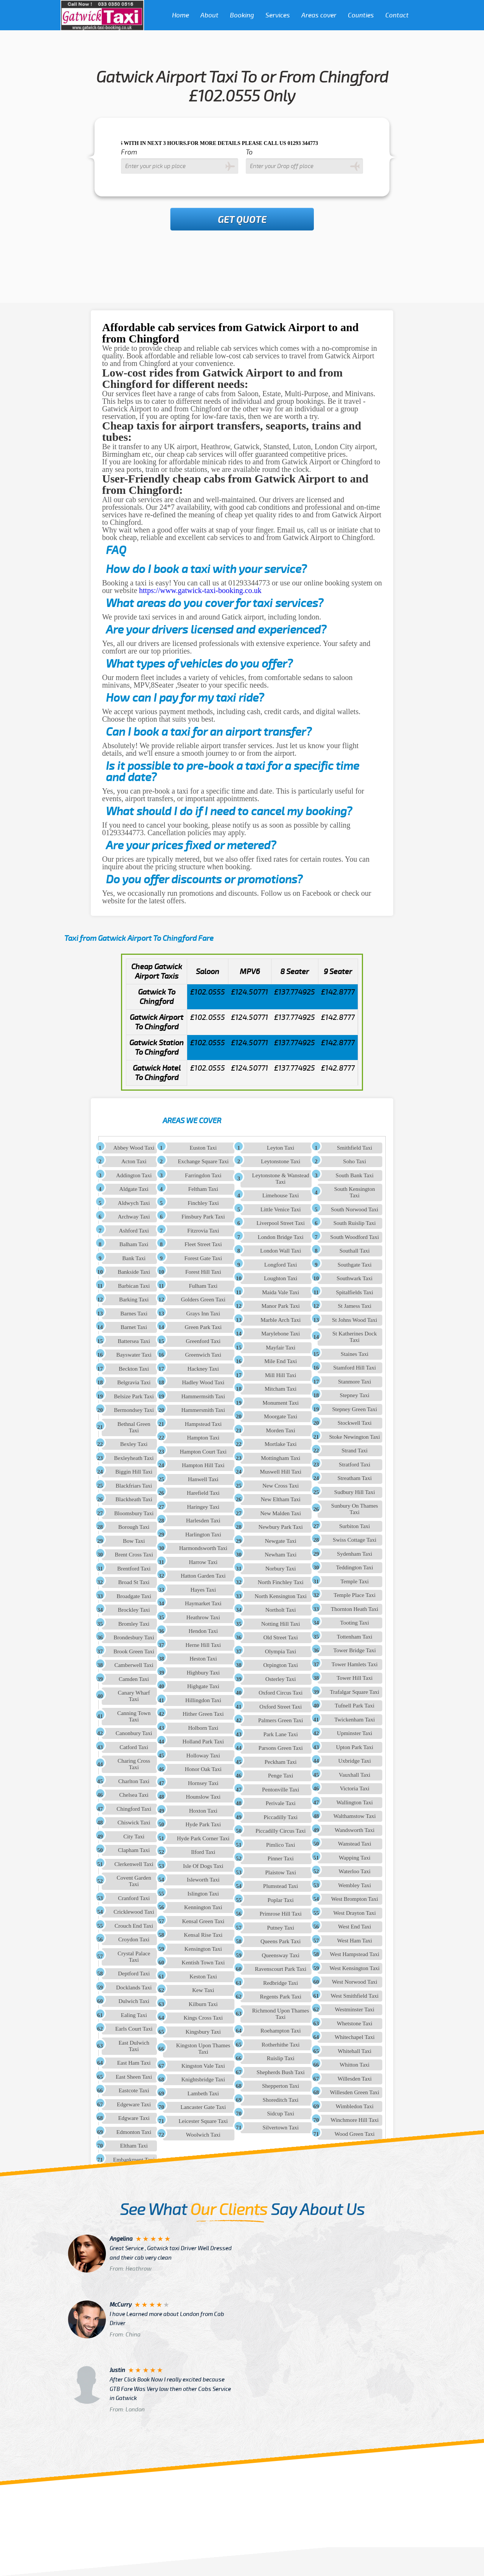  I want to click on Whitehall Taxi, so click(354, 2051).